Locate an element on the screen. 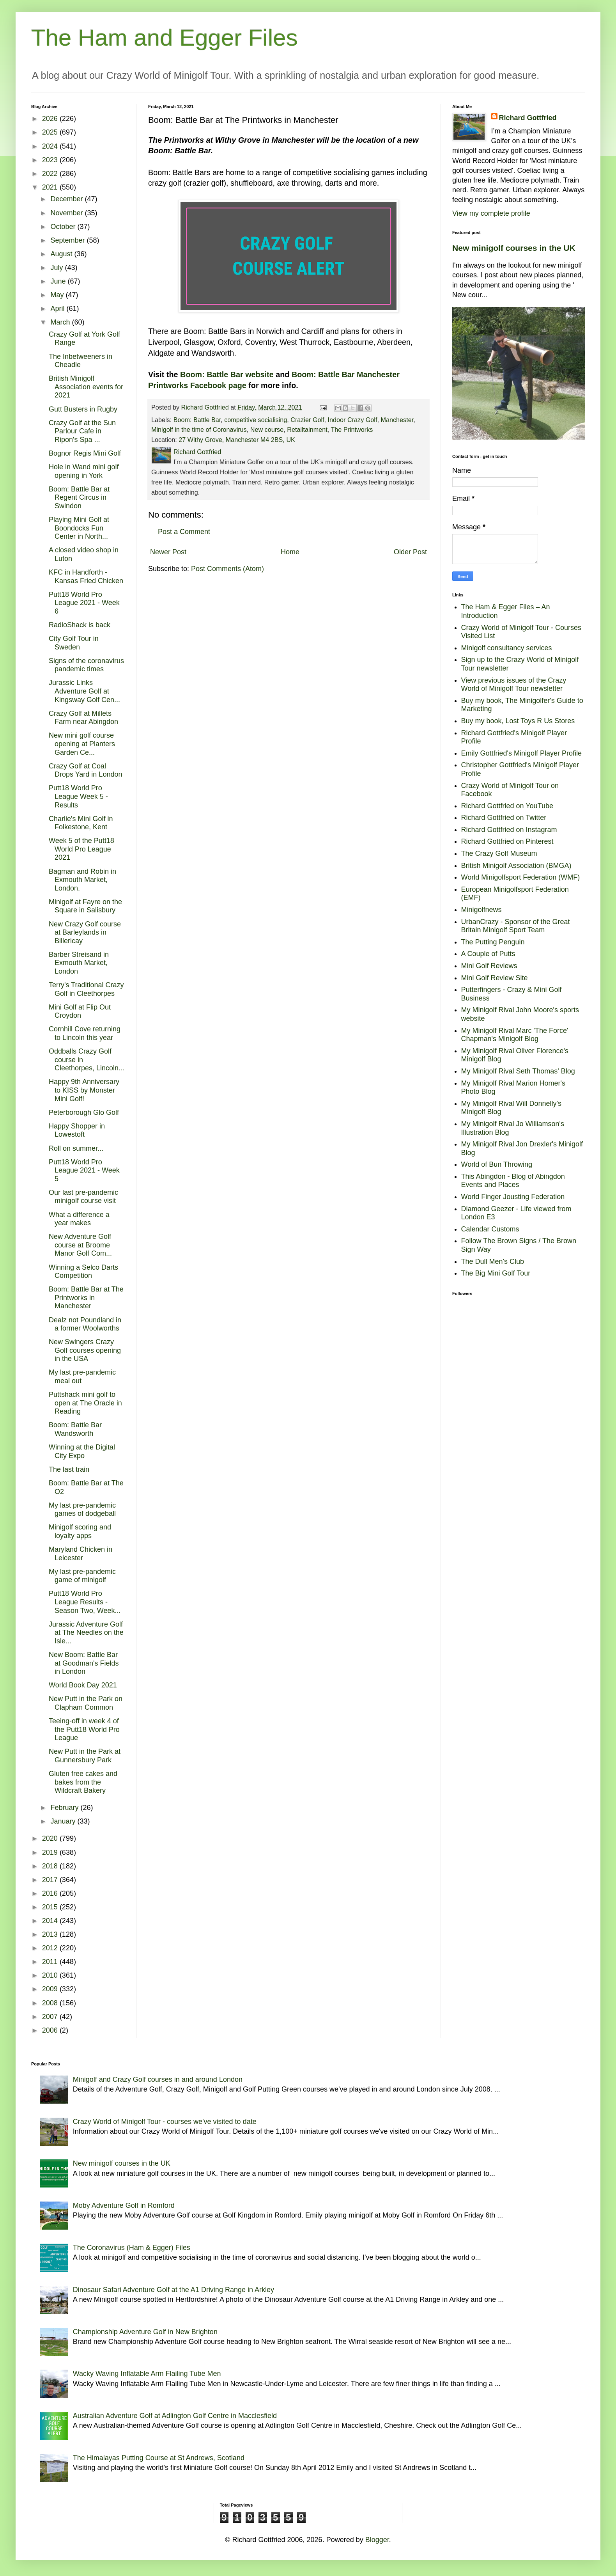 The image size is (616, 2576). 2026 is located at coordinates (51, 118).